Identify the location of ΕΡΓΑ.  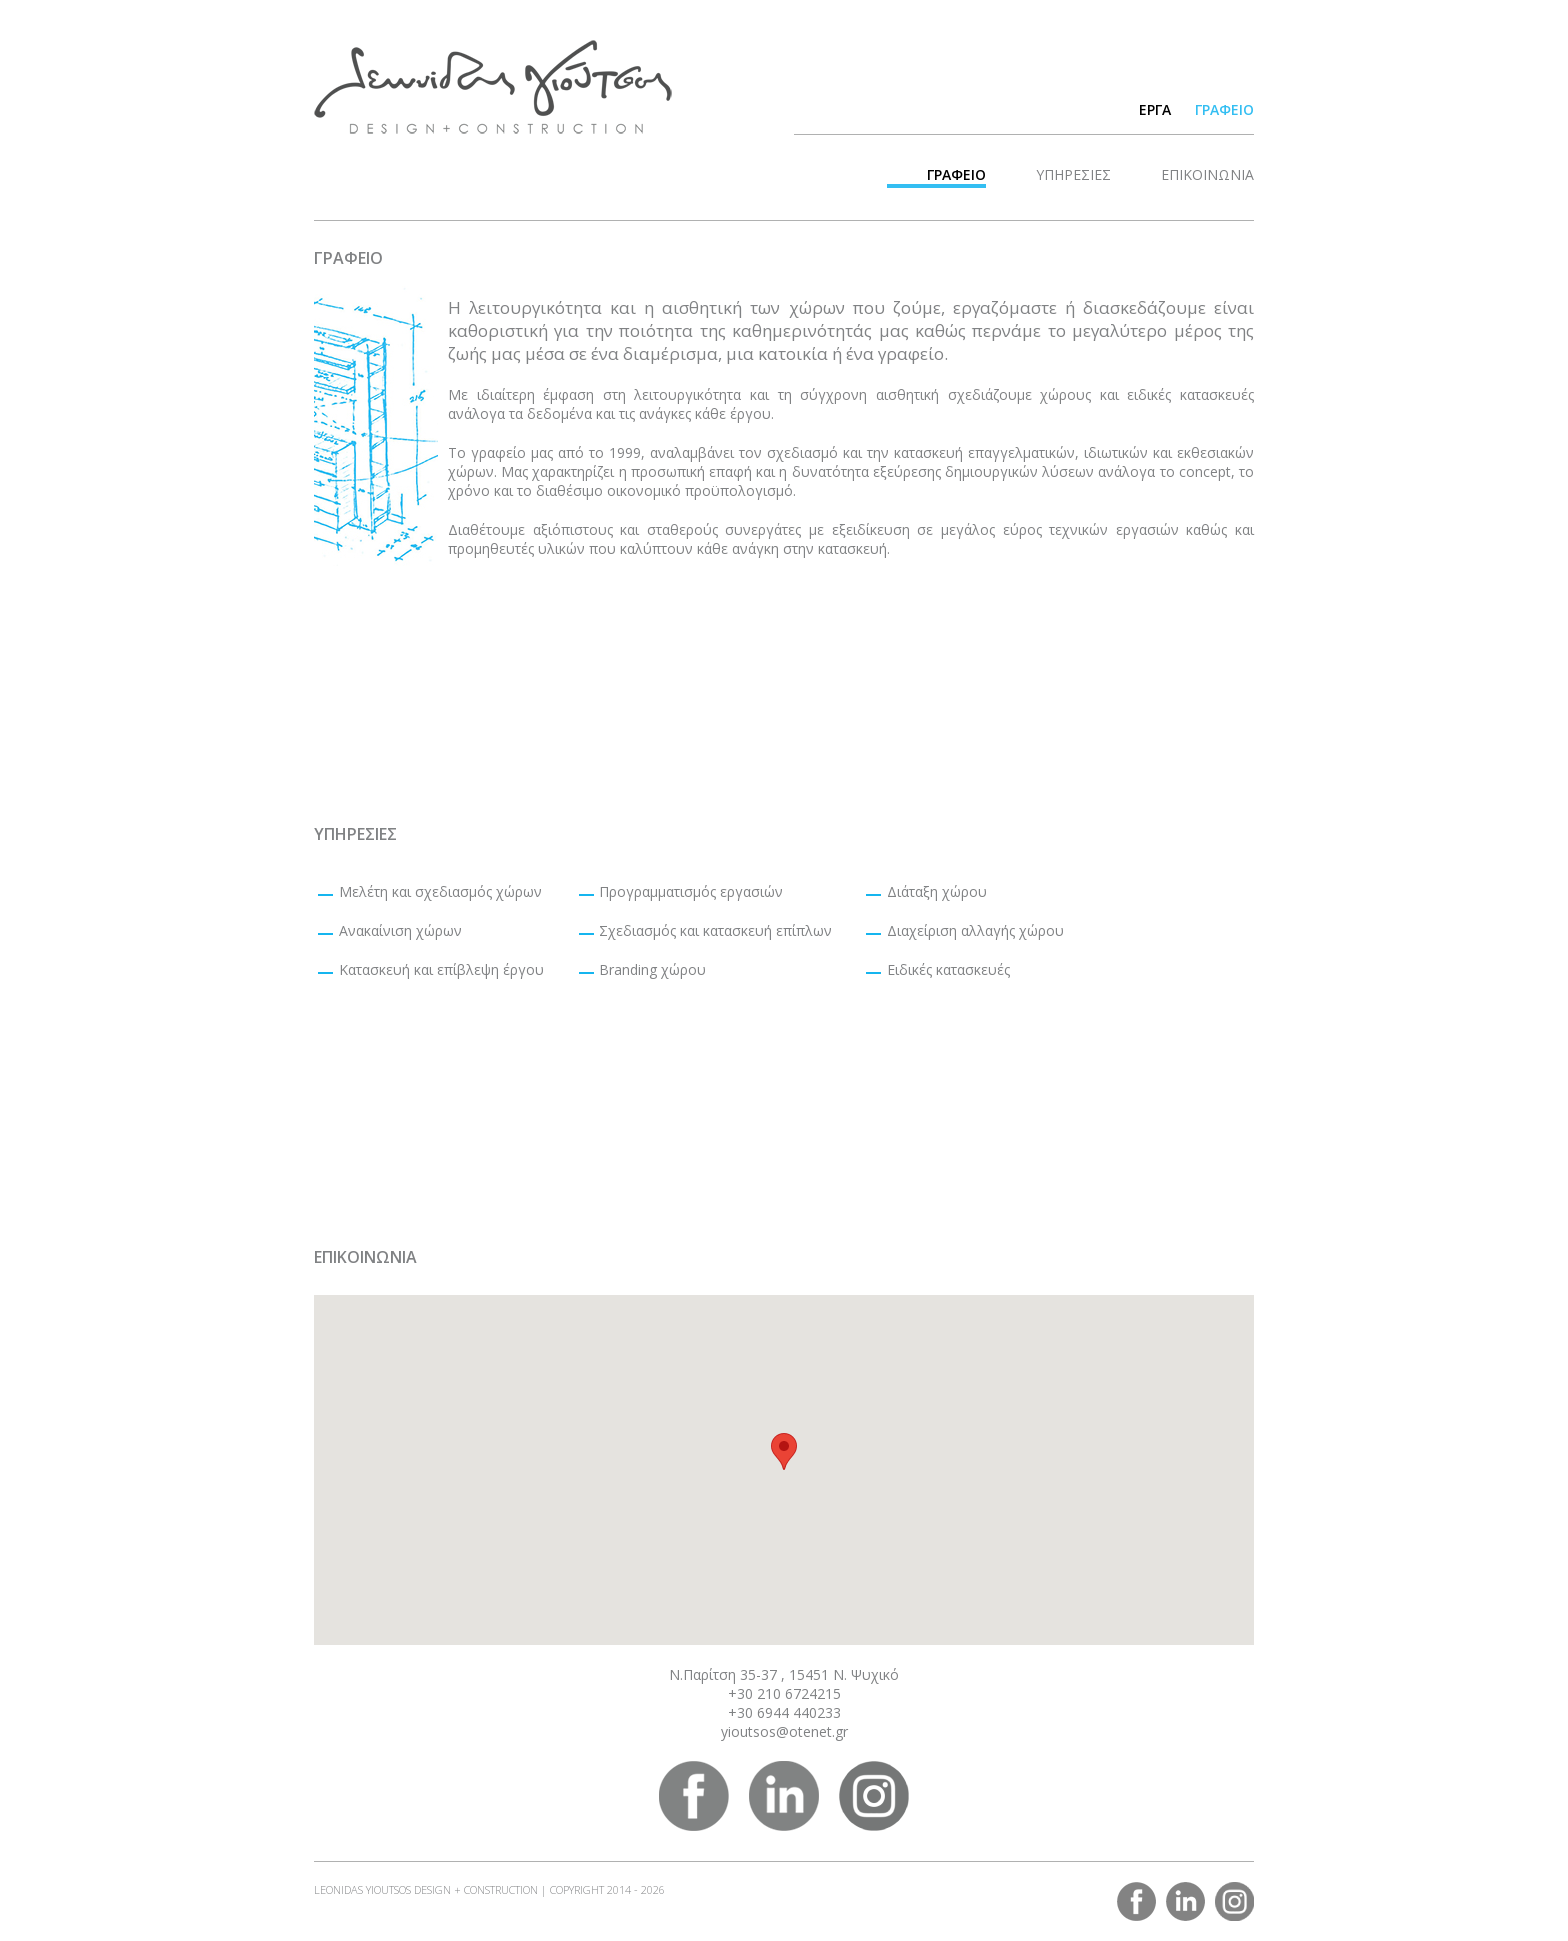
(1155, 109).